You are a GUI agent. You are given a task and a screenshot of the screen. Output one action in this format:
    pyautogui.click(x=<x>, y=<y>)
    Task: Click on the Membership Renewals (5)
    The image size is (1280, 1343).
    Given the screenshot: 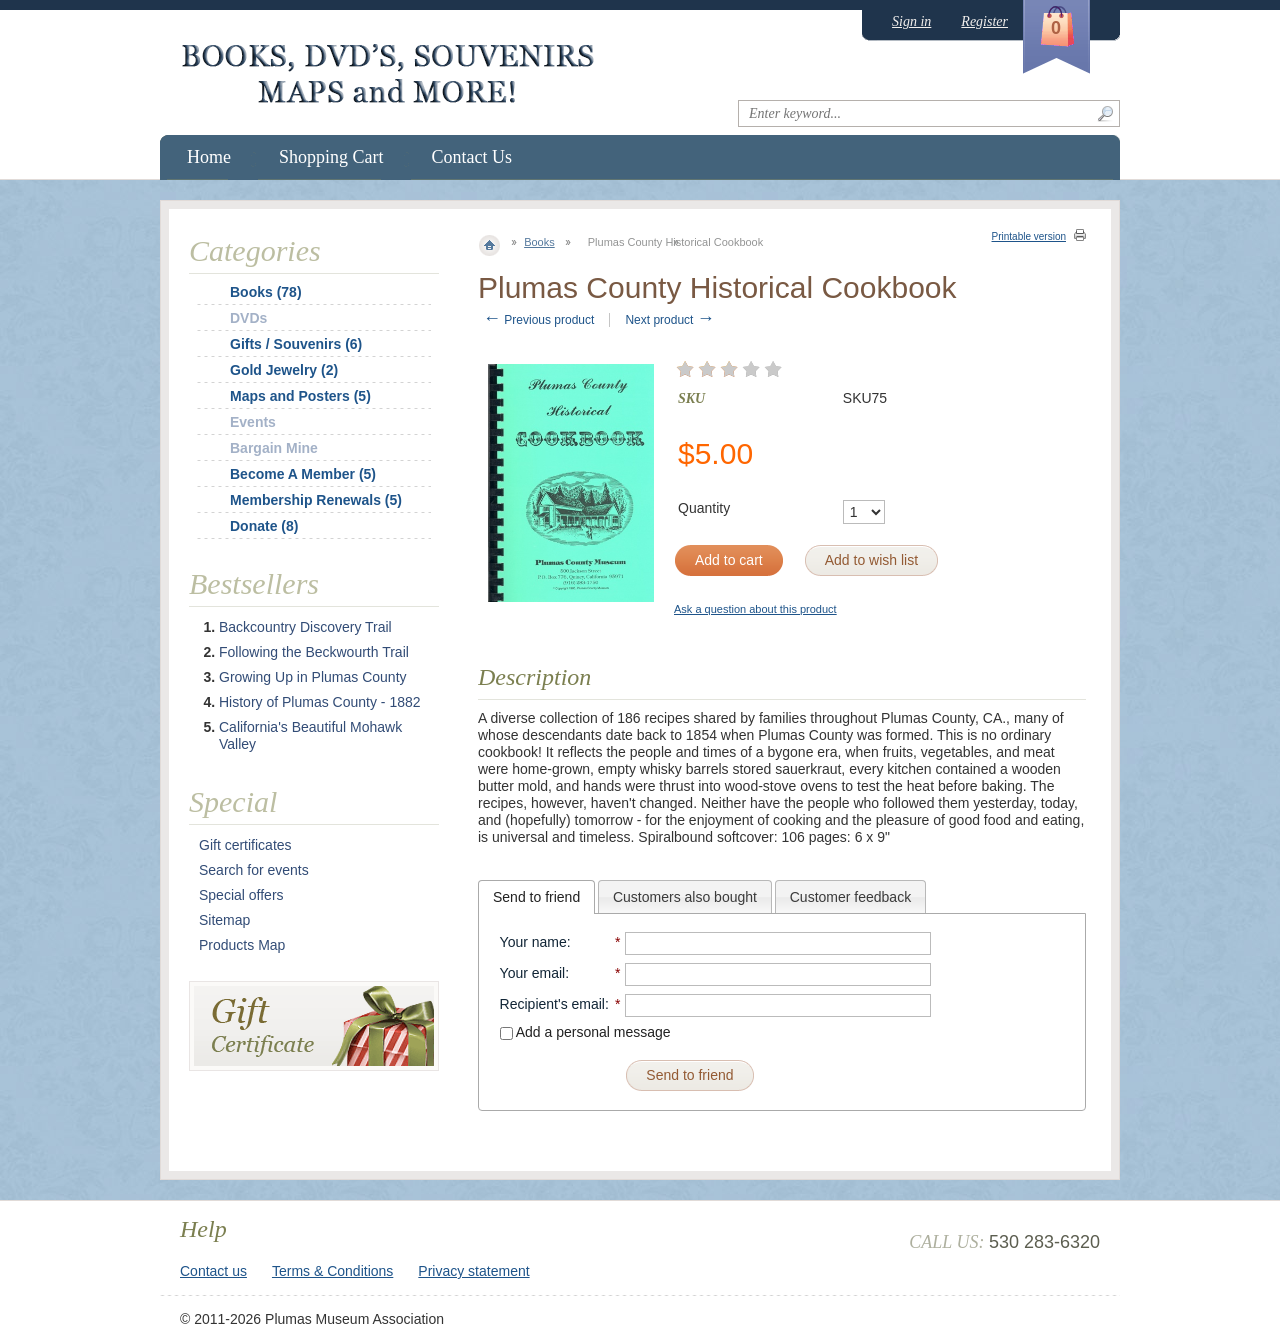 What is the action you would take?
    pyautogui.click(x=316, y=500)
    